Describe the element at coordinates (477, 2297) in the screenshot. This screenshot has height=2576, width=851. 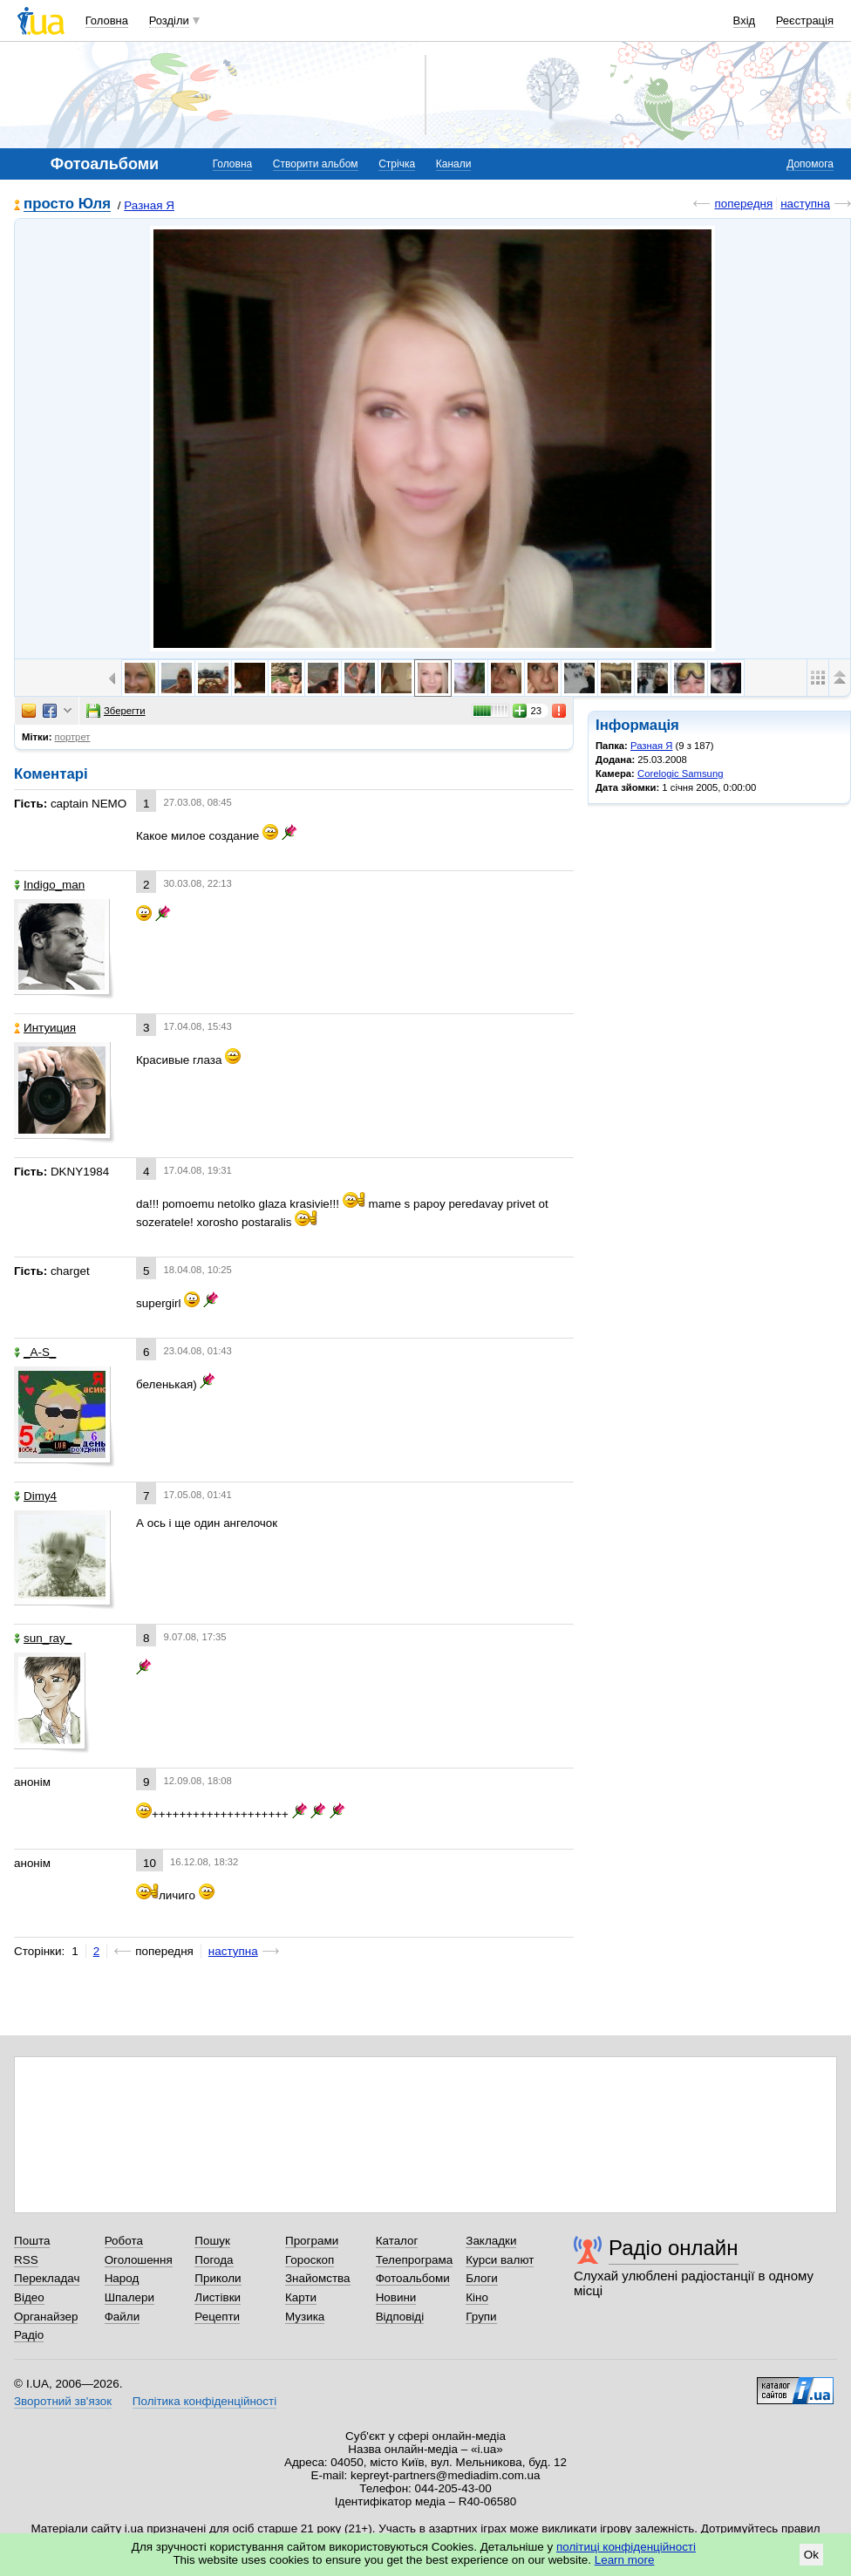
I see `Кіно` at that location.